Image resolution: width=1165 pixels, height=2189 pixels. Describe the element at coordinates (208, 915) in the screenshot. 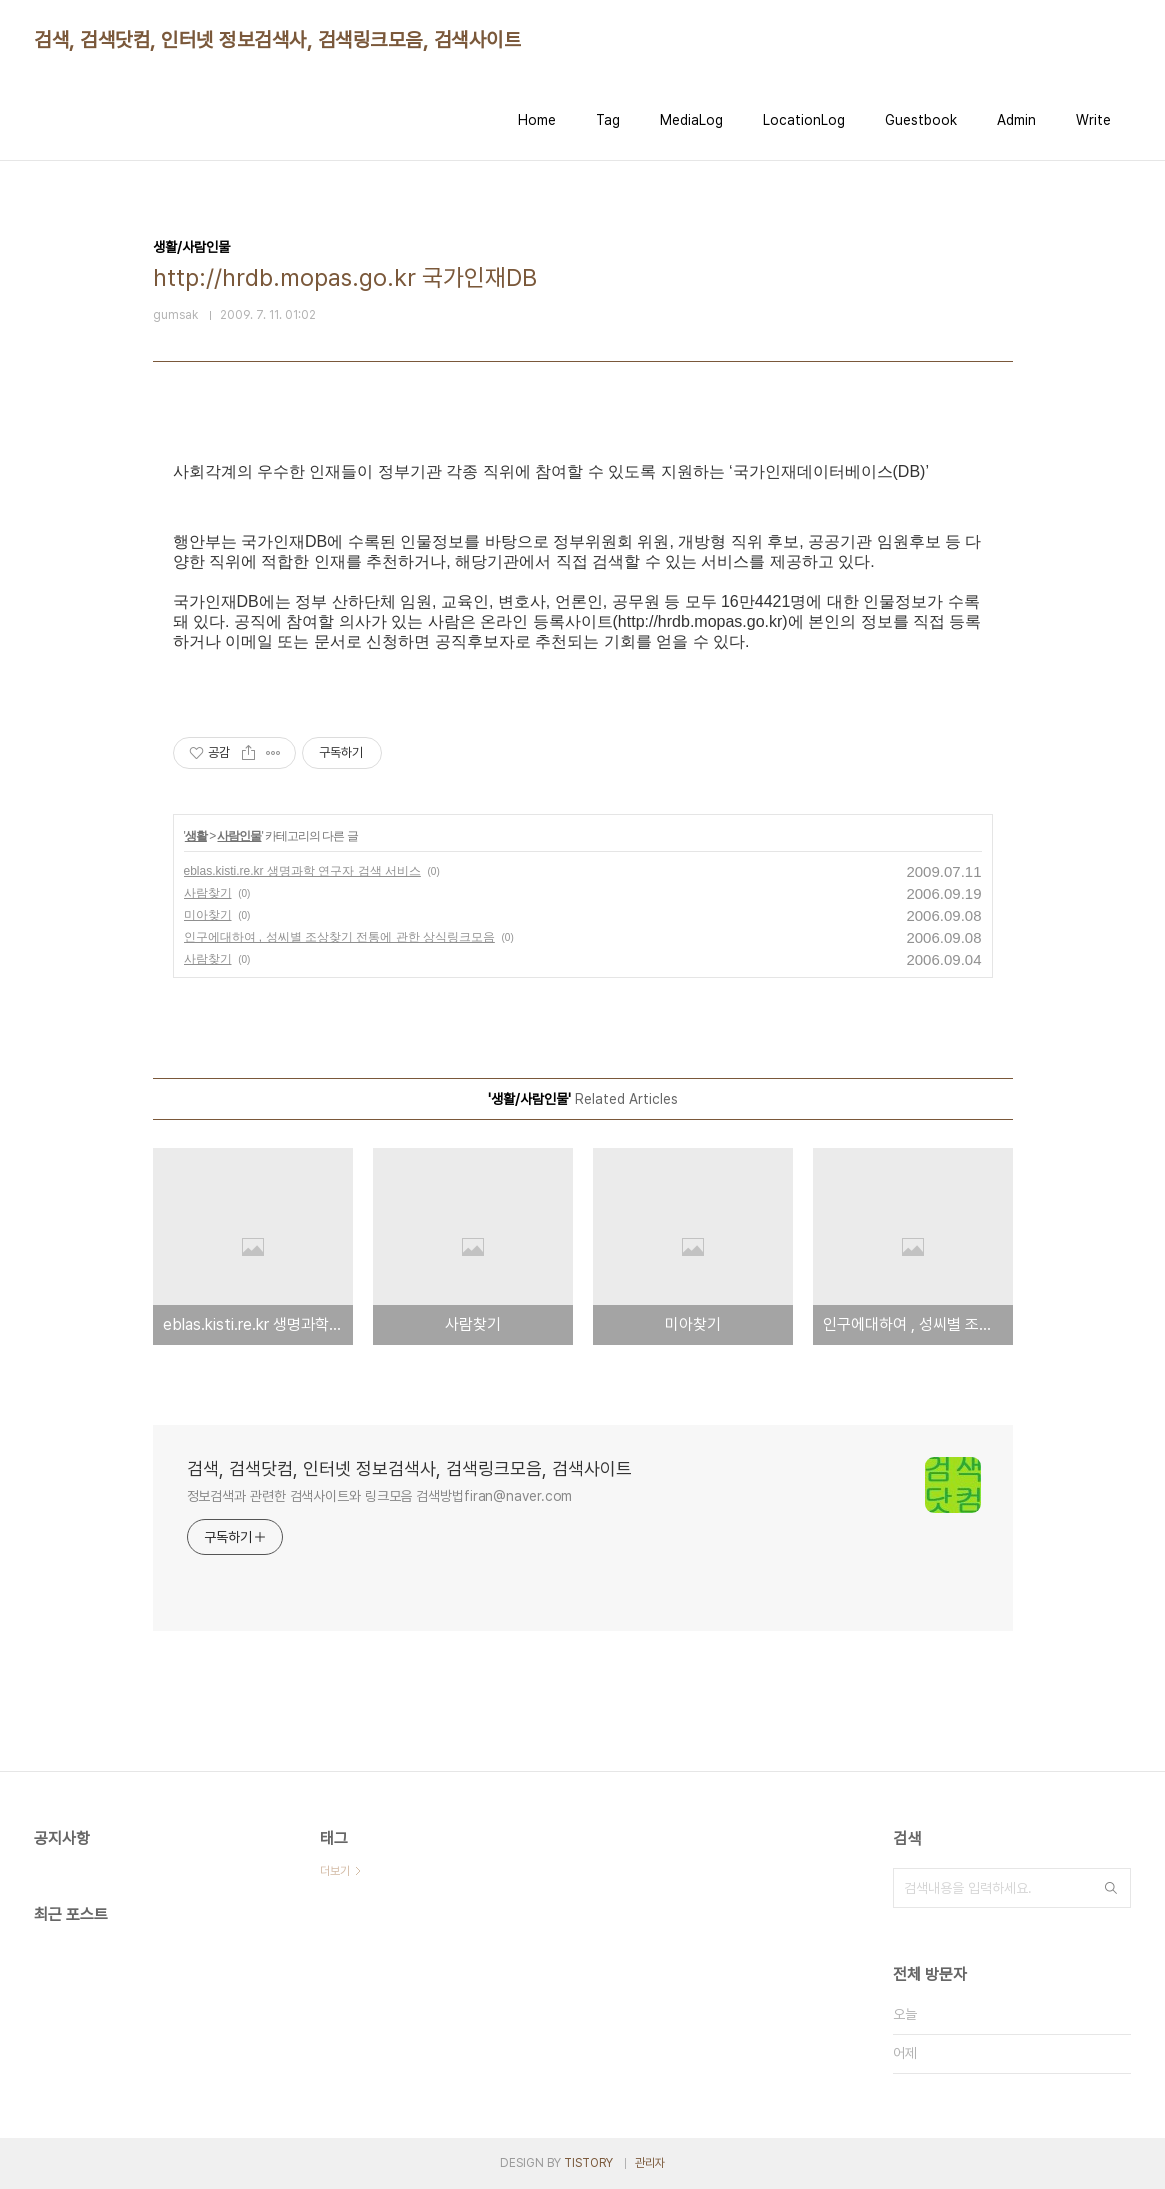

I see `미아찾기` at that location.